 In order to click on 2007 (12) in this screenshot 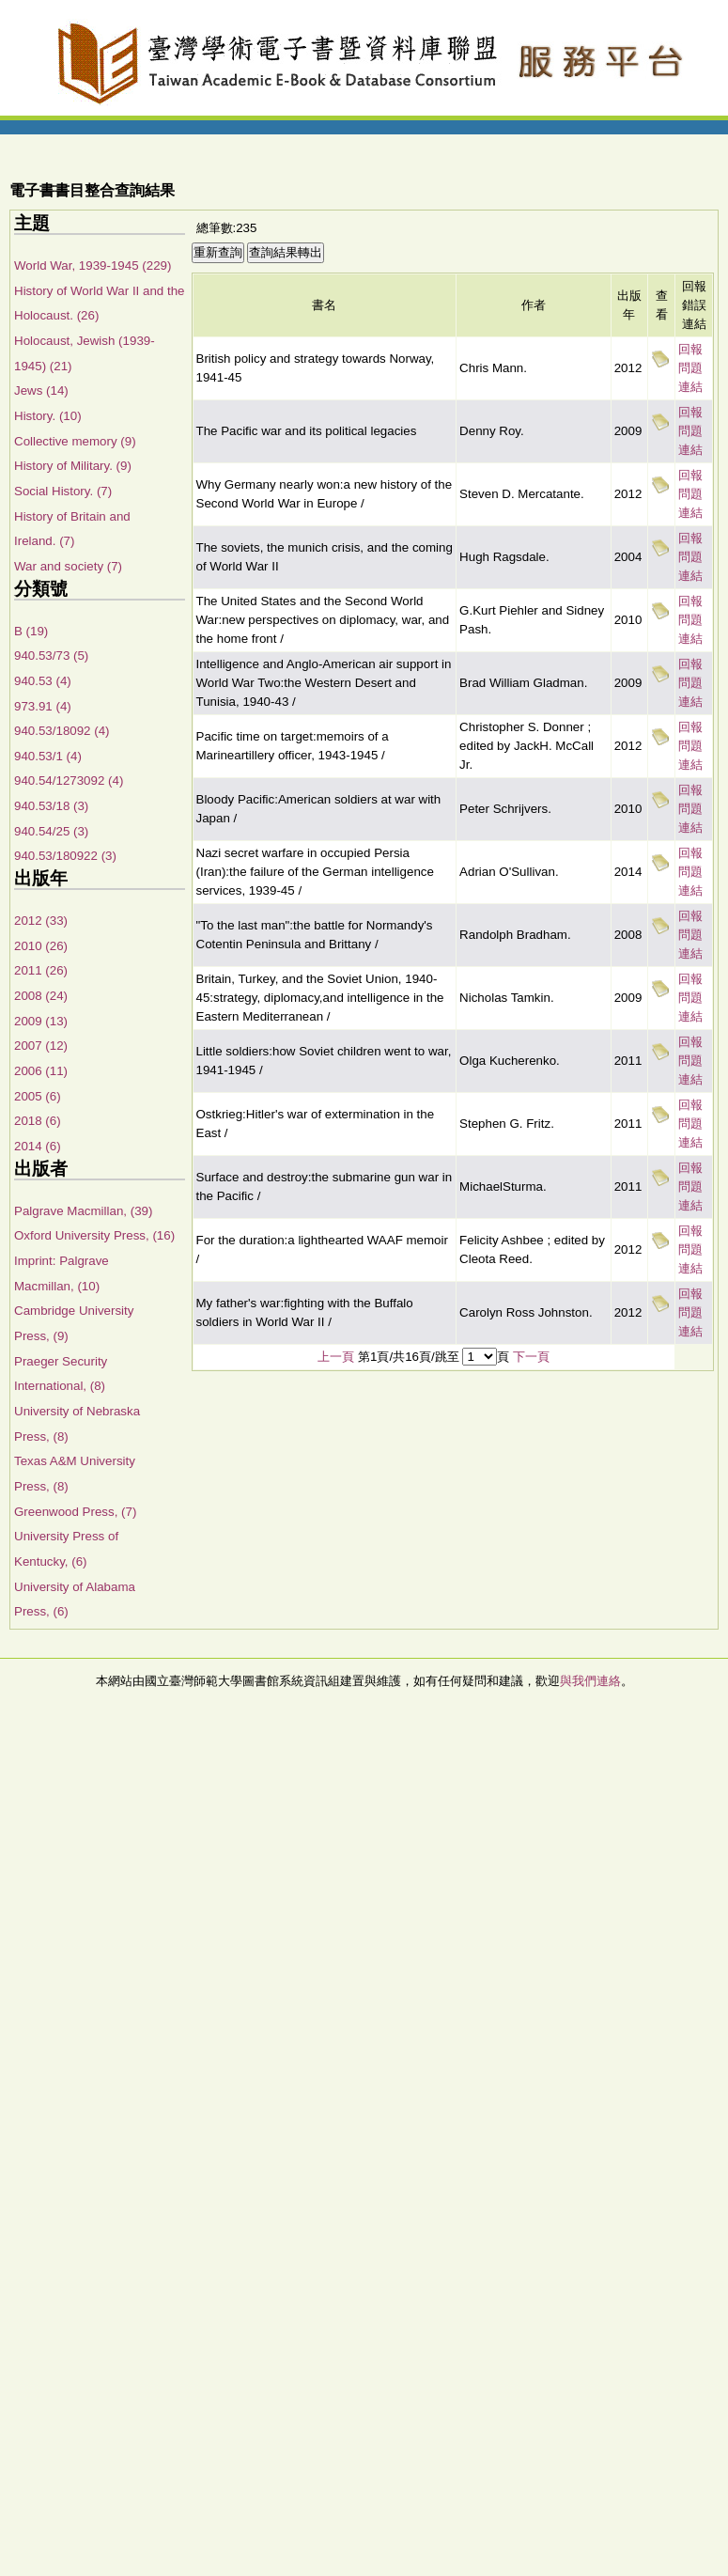, I will do `click(41, 1045)`.